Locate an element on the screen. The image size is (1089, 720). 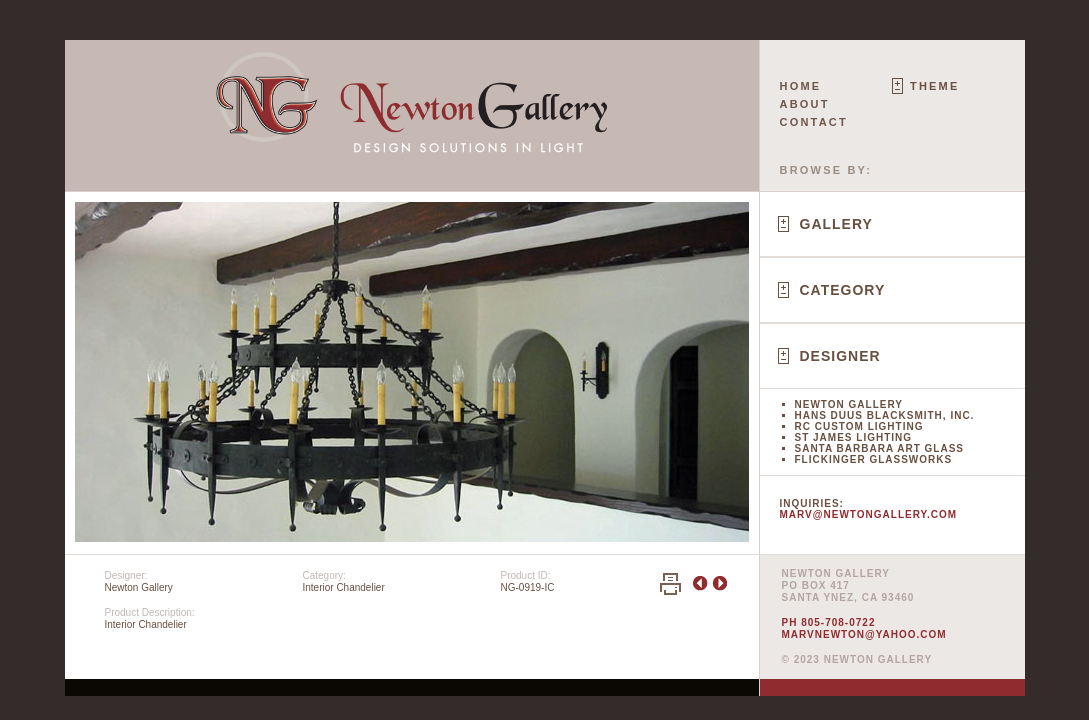
Home is located at coordinates (801, 86).